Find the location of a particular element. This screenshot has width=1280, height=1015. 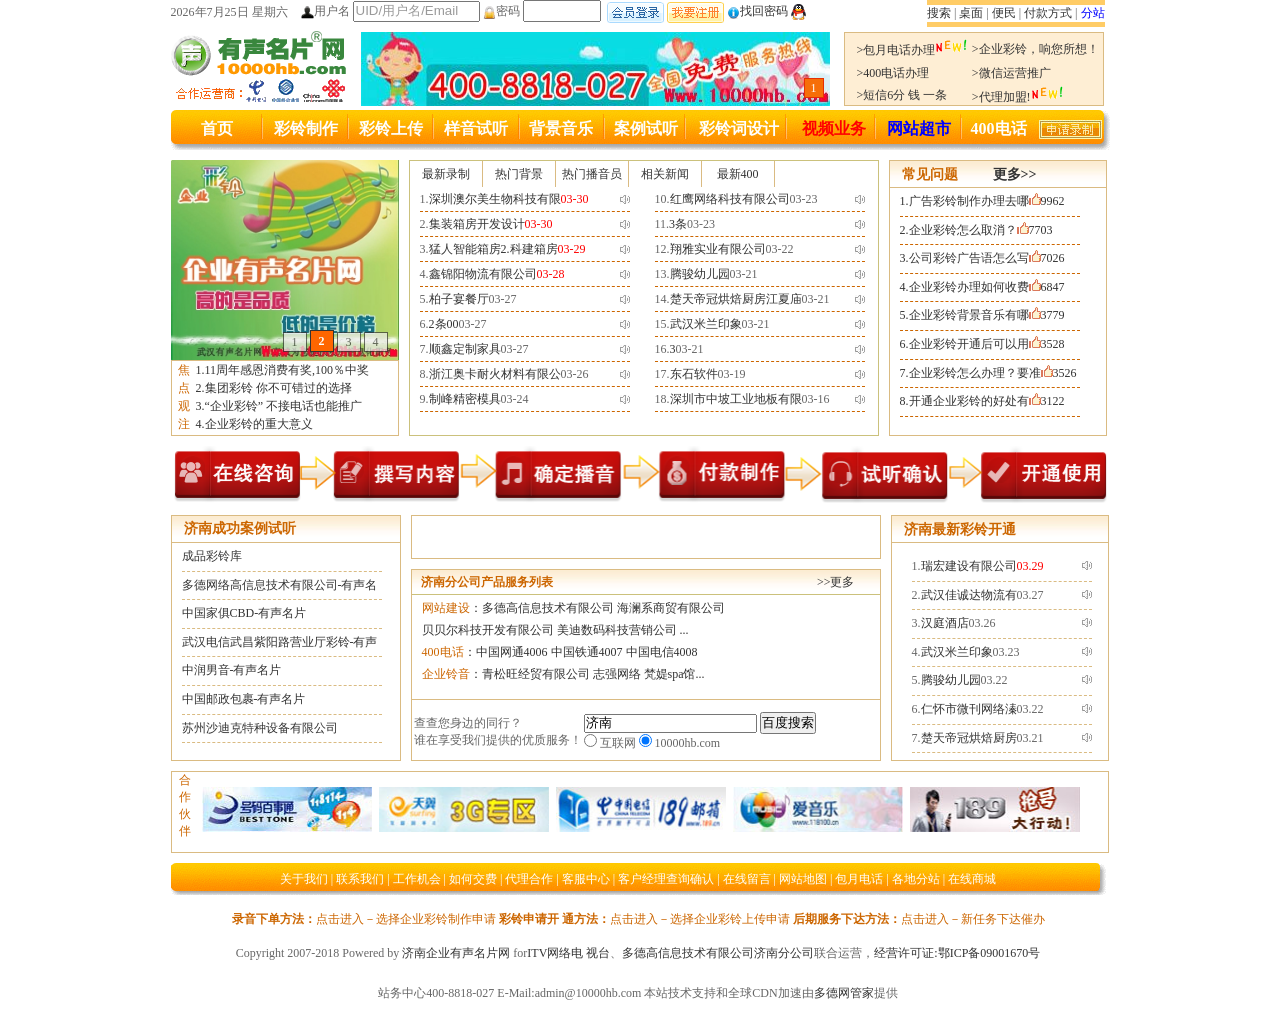

背景音乐 is located at coordinates (561, 128).